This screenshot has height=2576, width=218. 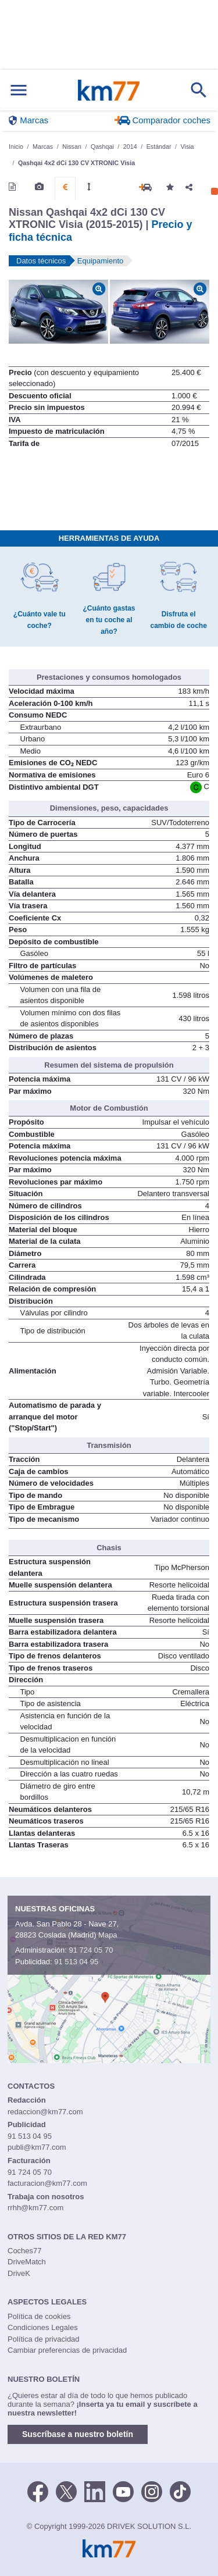 I want to click on Cambiar preferencias de privacidad, so click(x=67, y=2350).